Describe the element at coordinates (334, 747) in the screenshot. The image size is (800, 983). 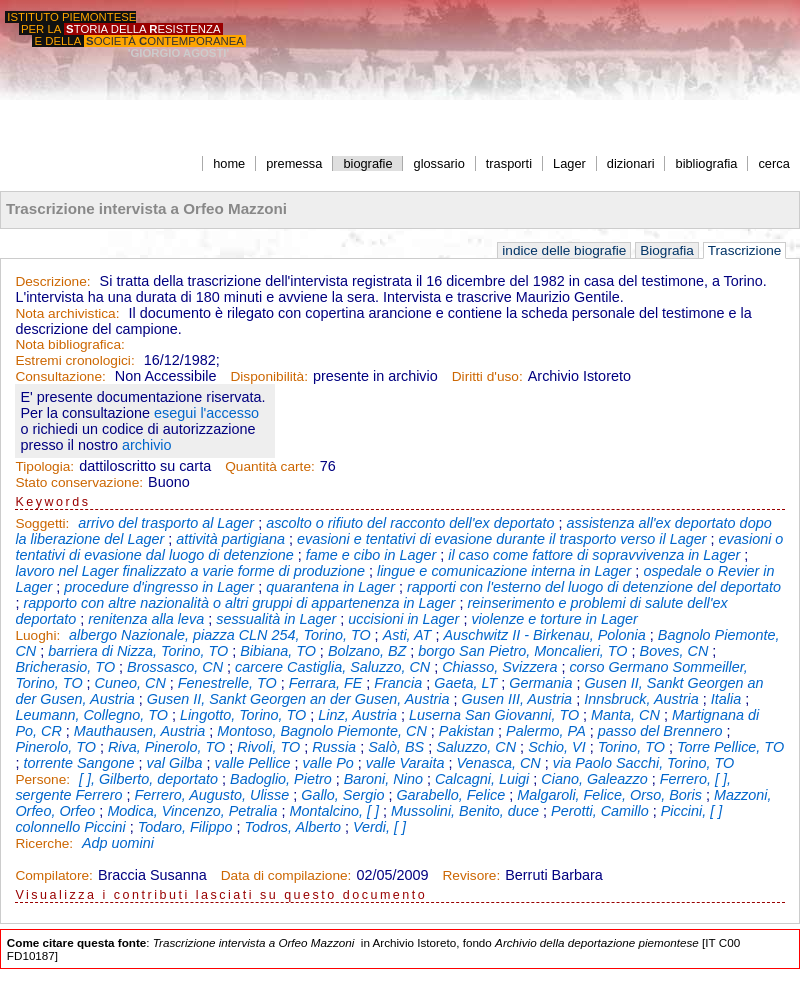
I see `Russia` at that location.